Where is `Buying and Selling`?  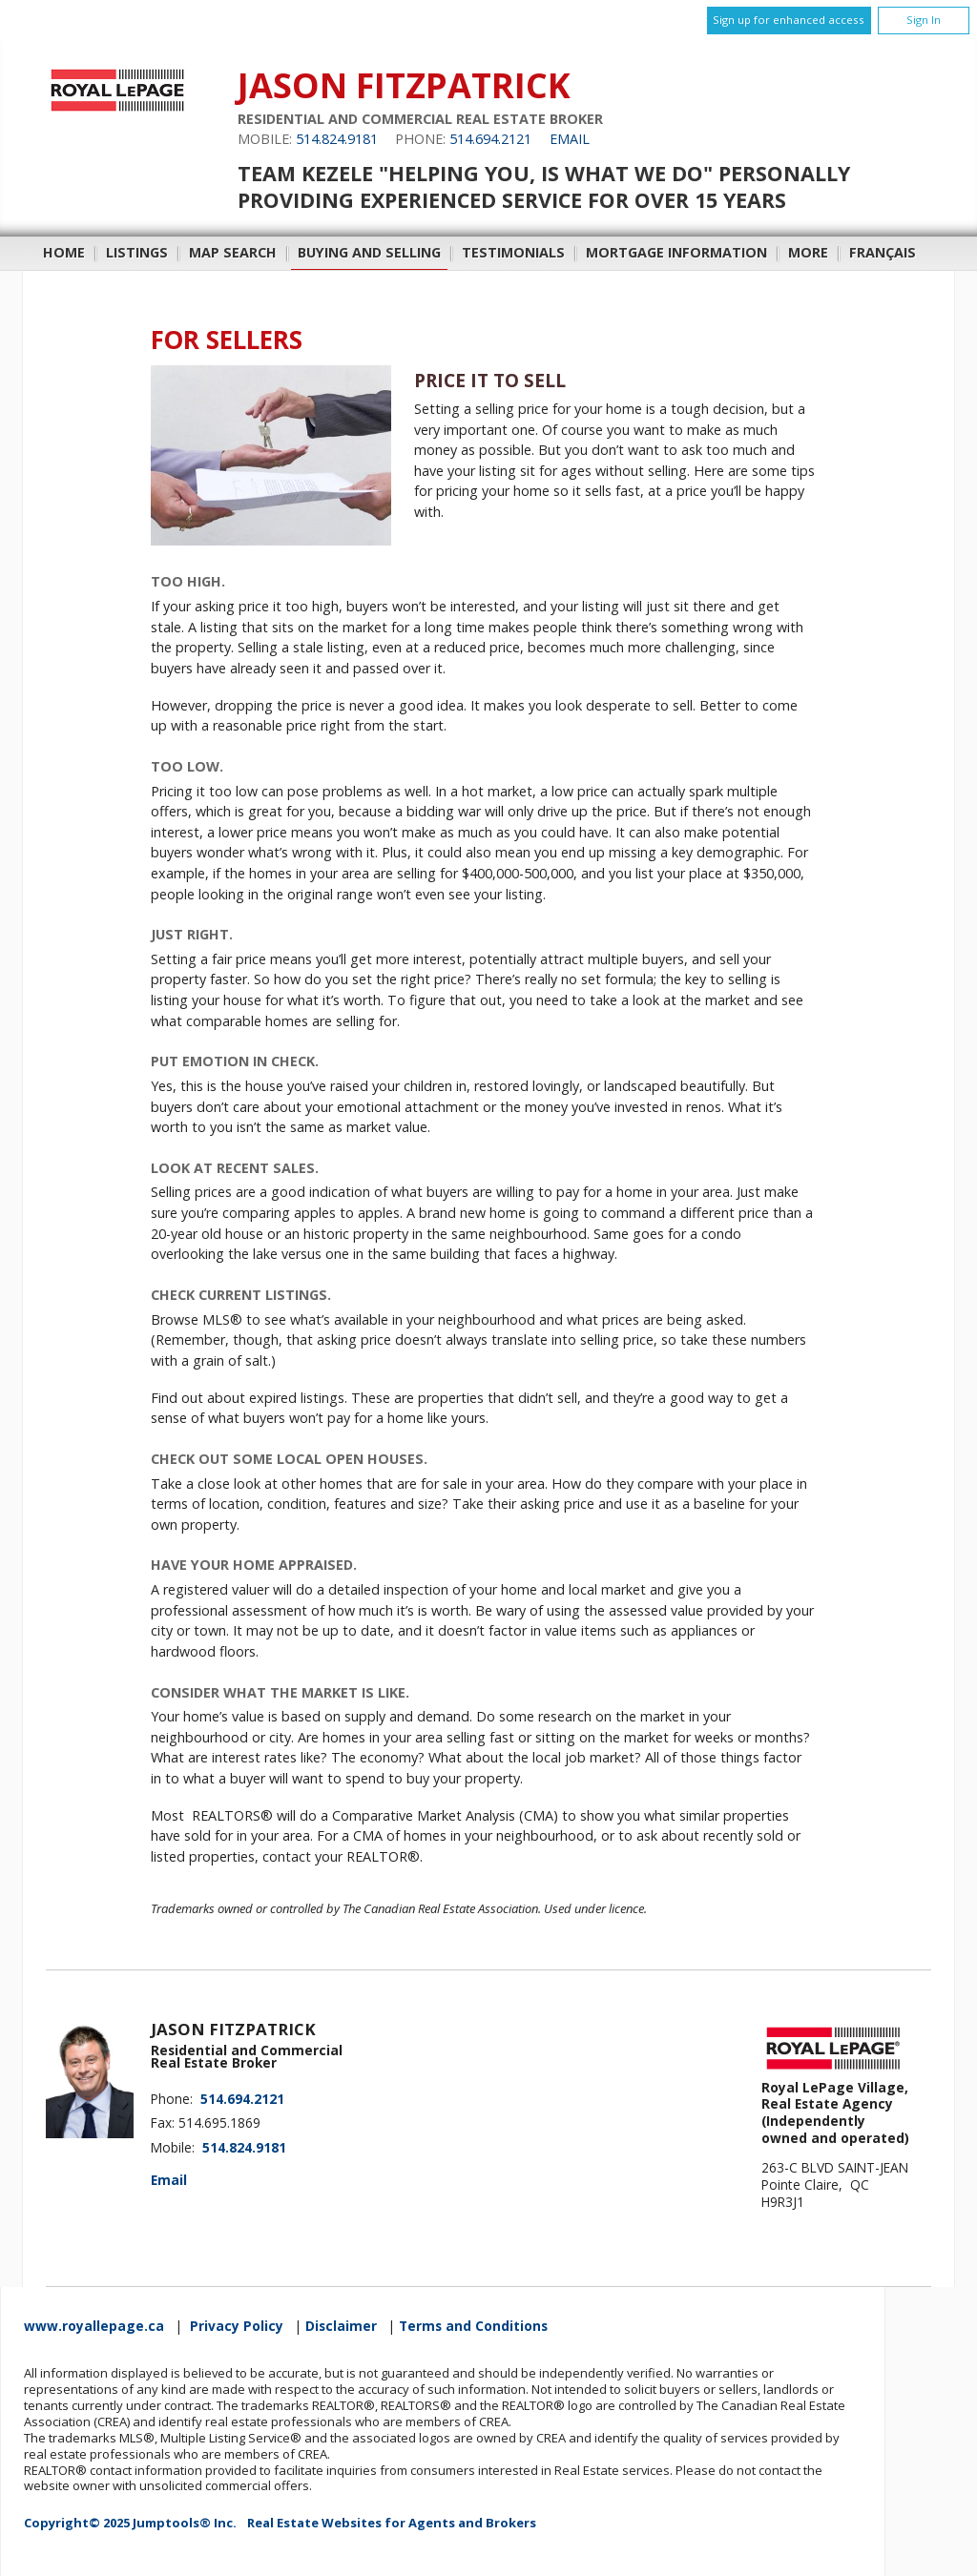
Buying and Selling is located at coordinates (369, 252).